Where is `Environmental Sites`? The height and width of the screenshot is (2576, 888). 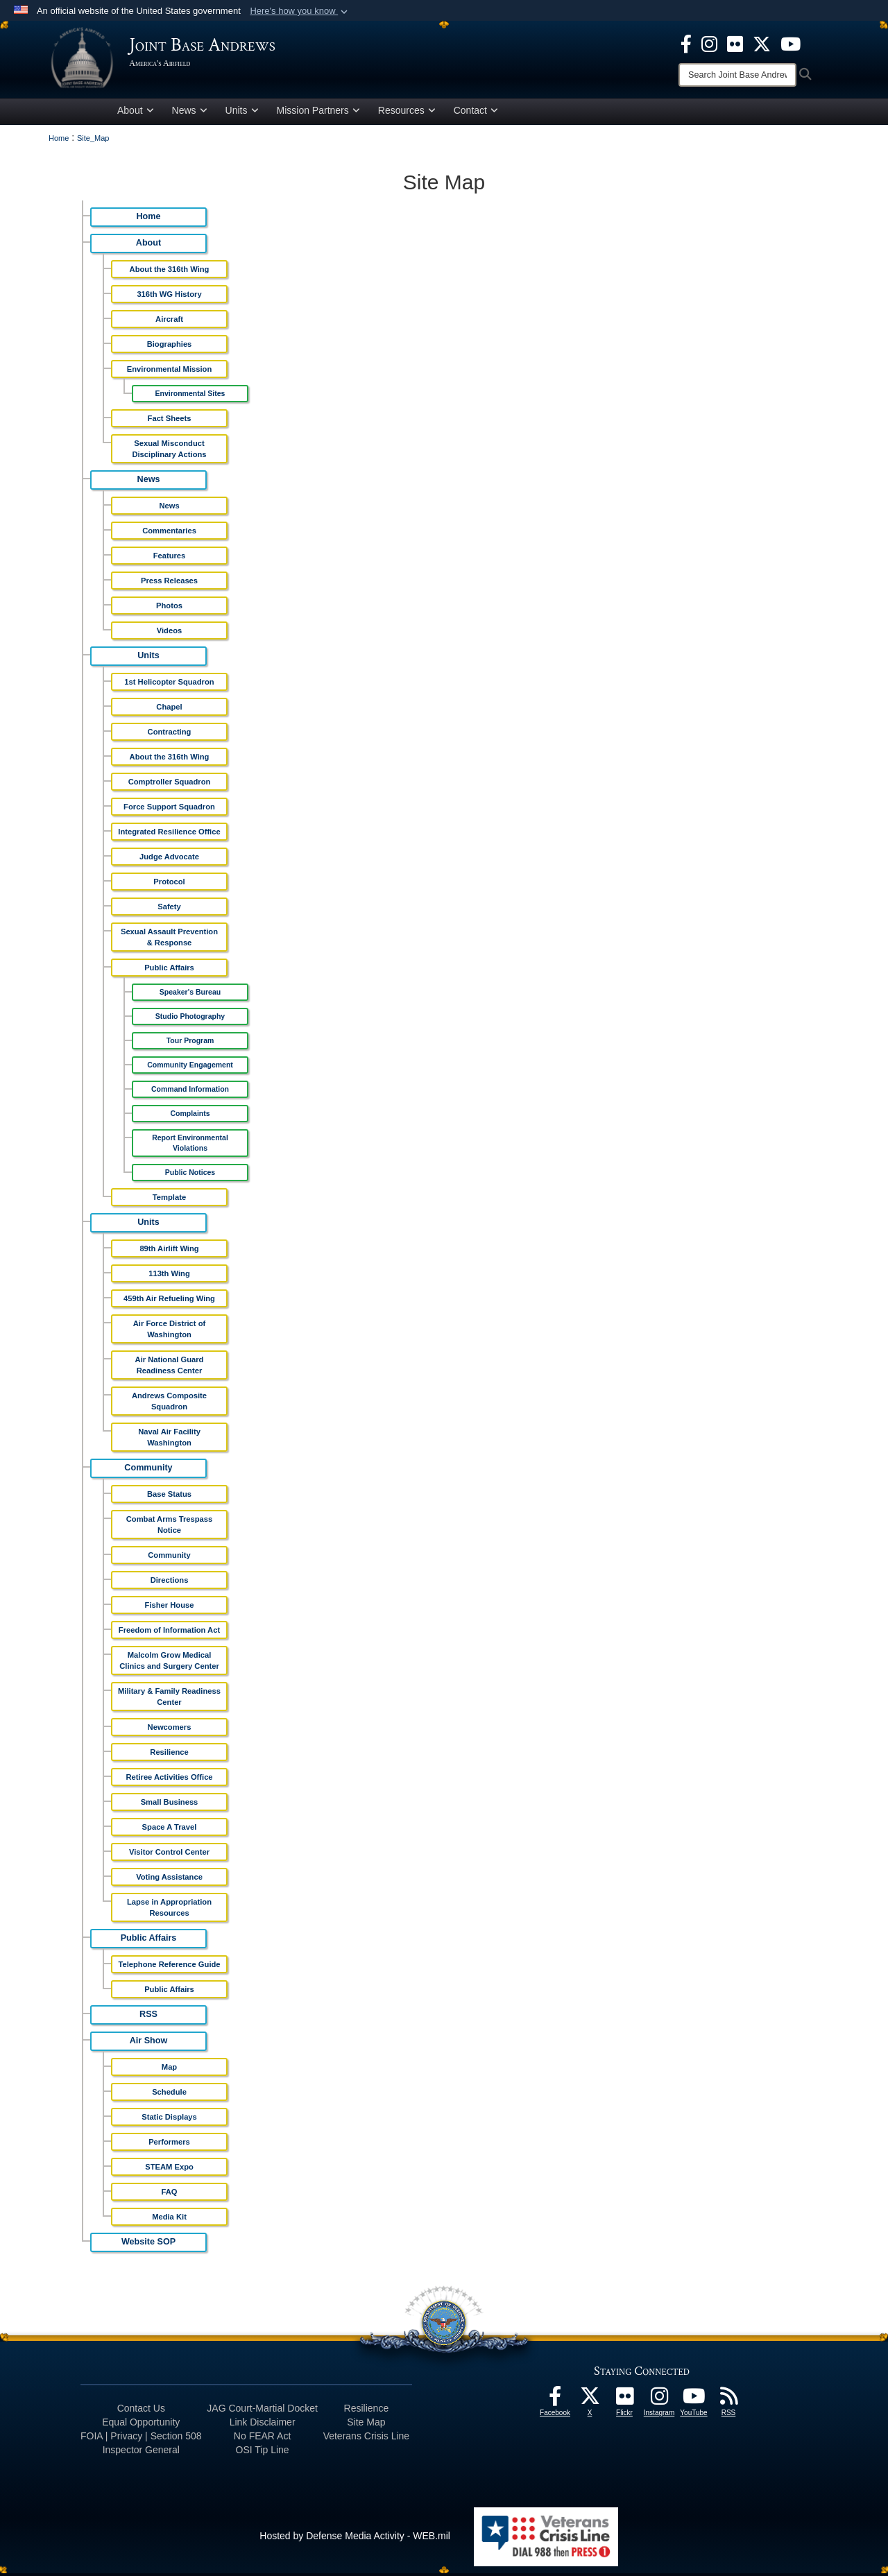
Environmental Sites is located at coordinates (190, 396).